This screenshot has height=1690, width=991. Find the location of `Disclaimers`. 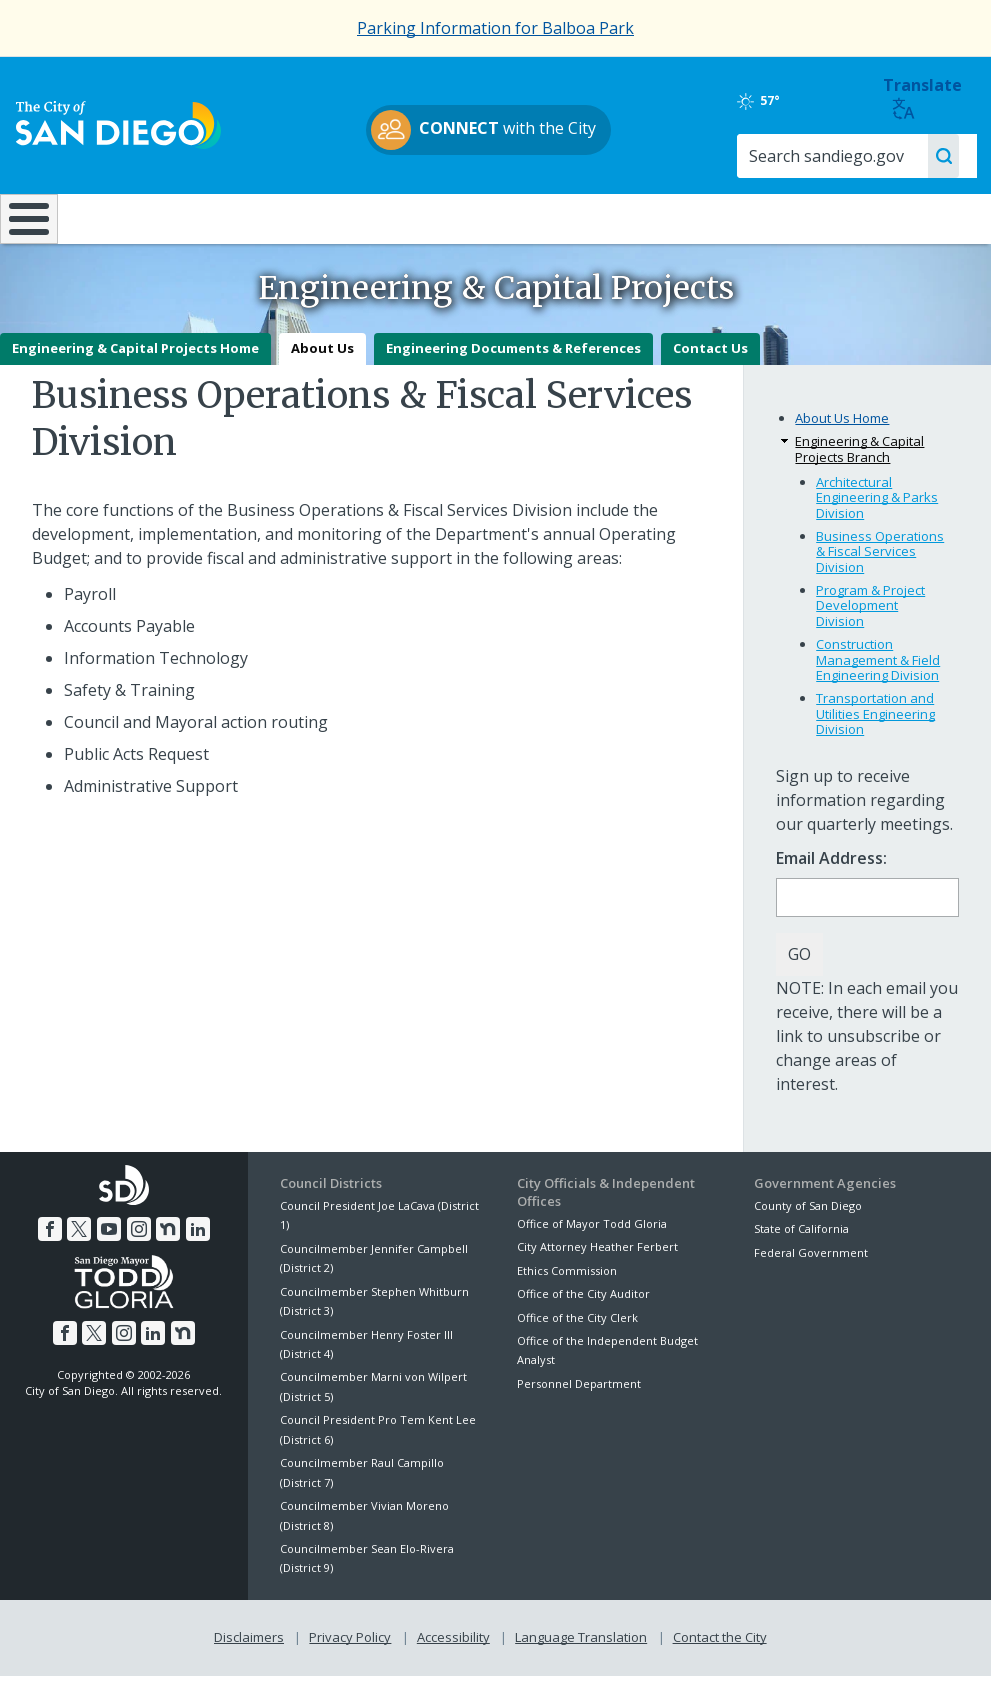

Disclaimers is located at coordinates (249, 1652).